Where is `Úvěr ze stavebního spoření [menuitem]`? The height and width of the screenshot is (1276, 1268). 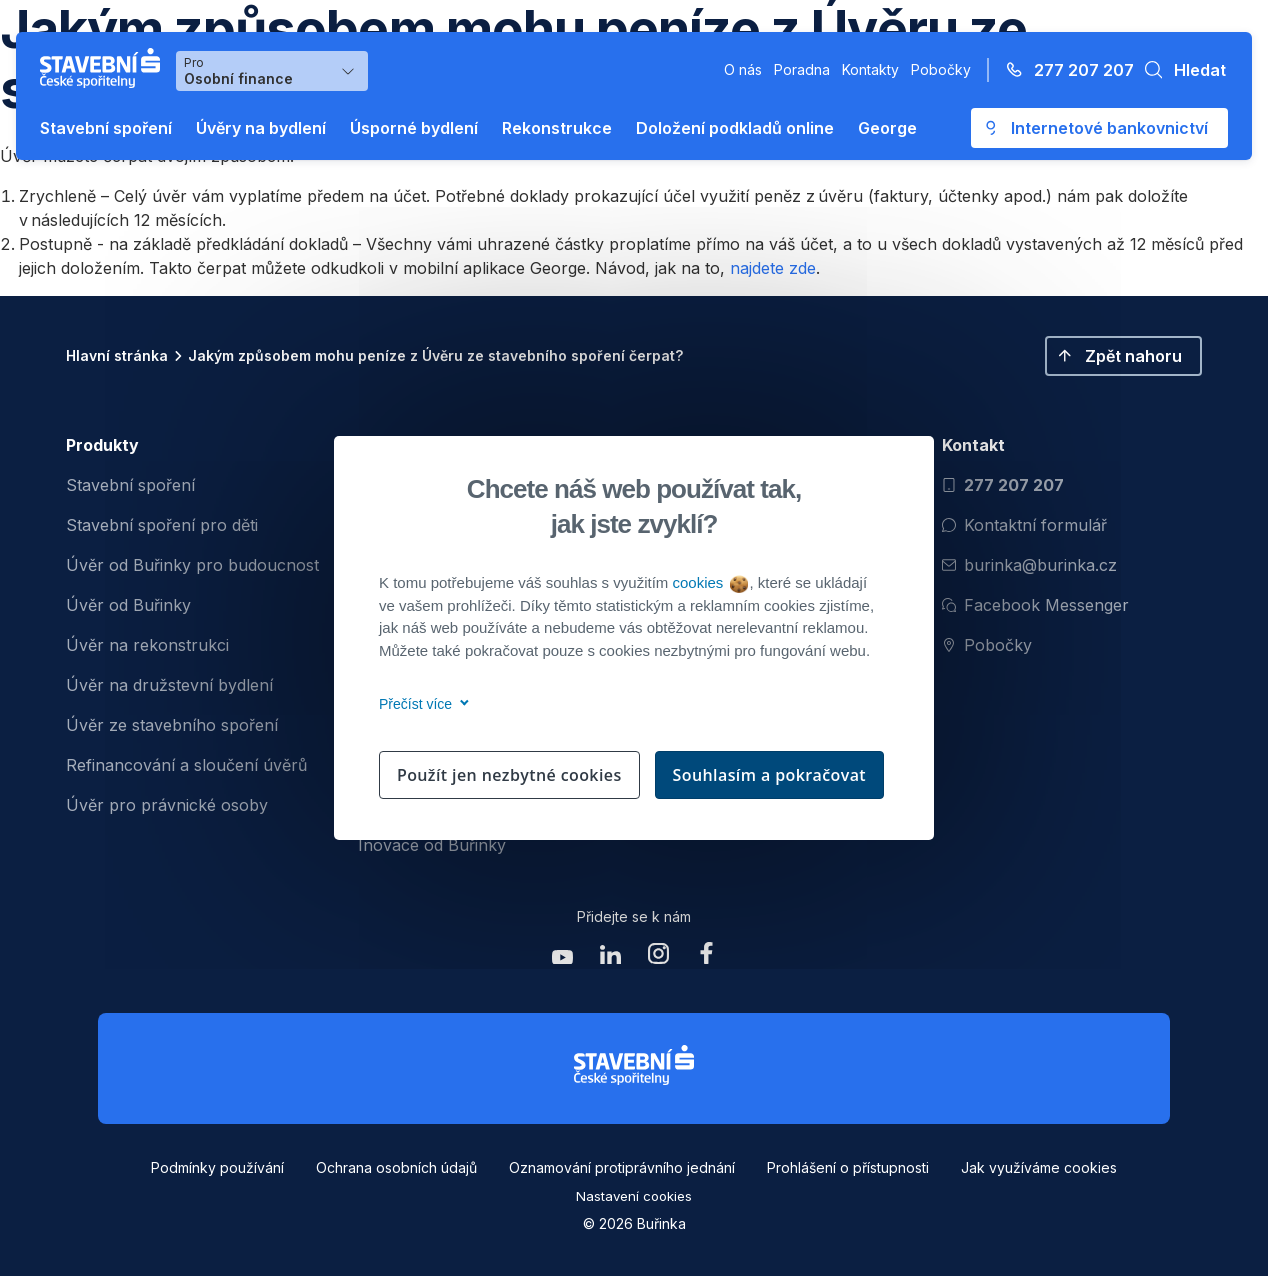
Úvěr ze stavebního spoření [menuitem] is located at coordinates (172, 725).